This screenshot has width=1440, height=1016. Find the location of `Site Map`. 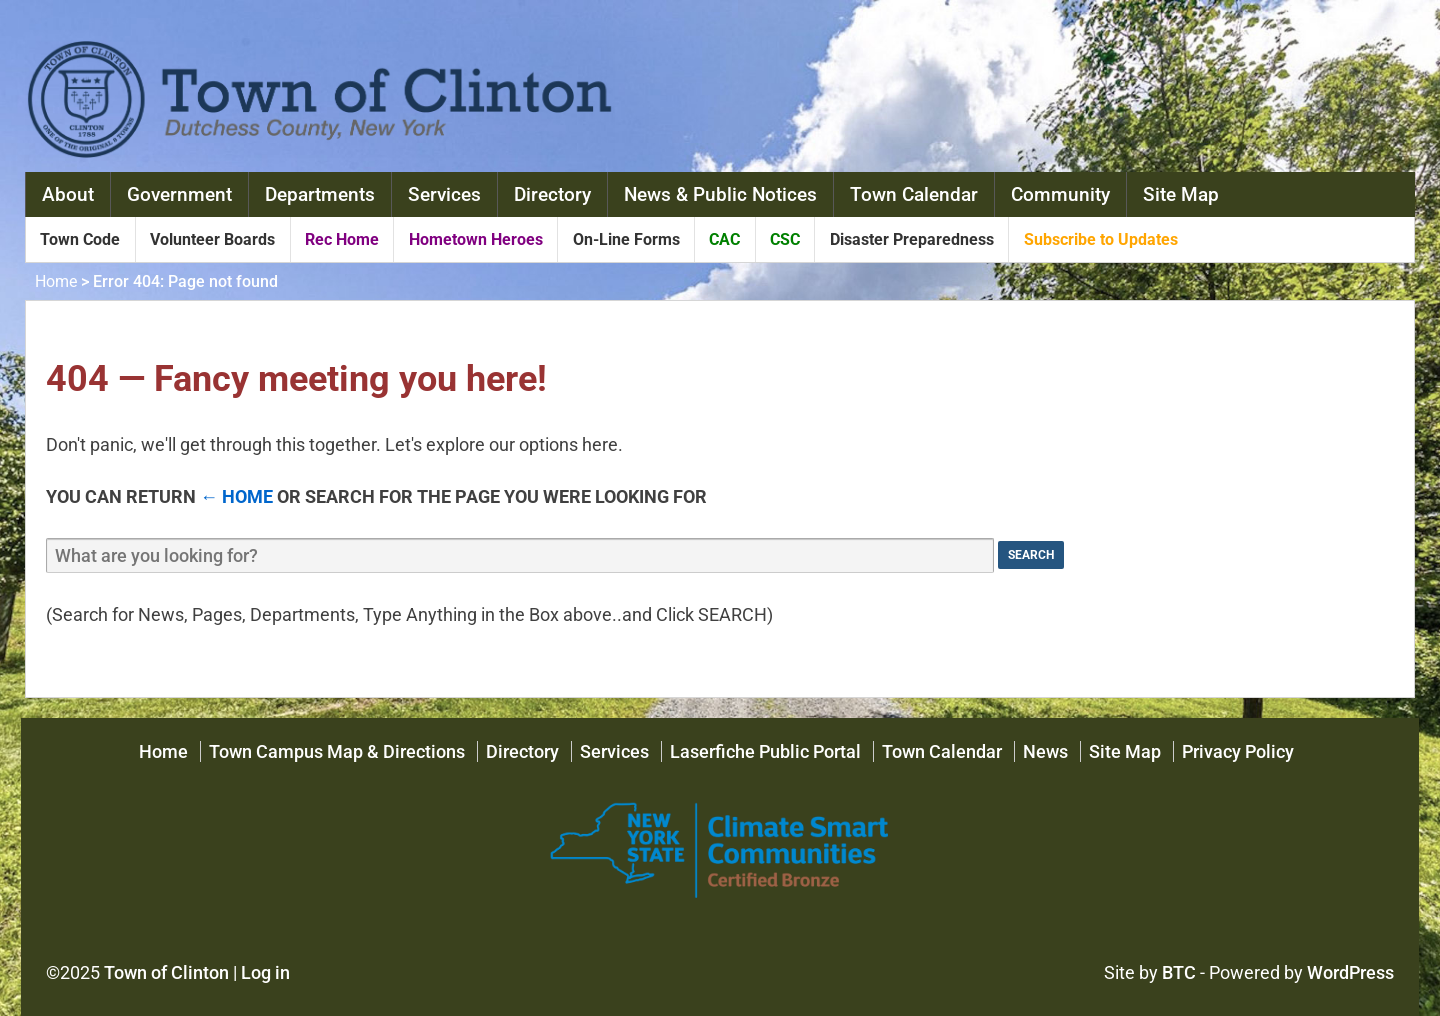

Site Map is located at coordinates (1181, 194).